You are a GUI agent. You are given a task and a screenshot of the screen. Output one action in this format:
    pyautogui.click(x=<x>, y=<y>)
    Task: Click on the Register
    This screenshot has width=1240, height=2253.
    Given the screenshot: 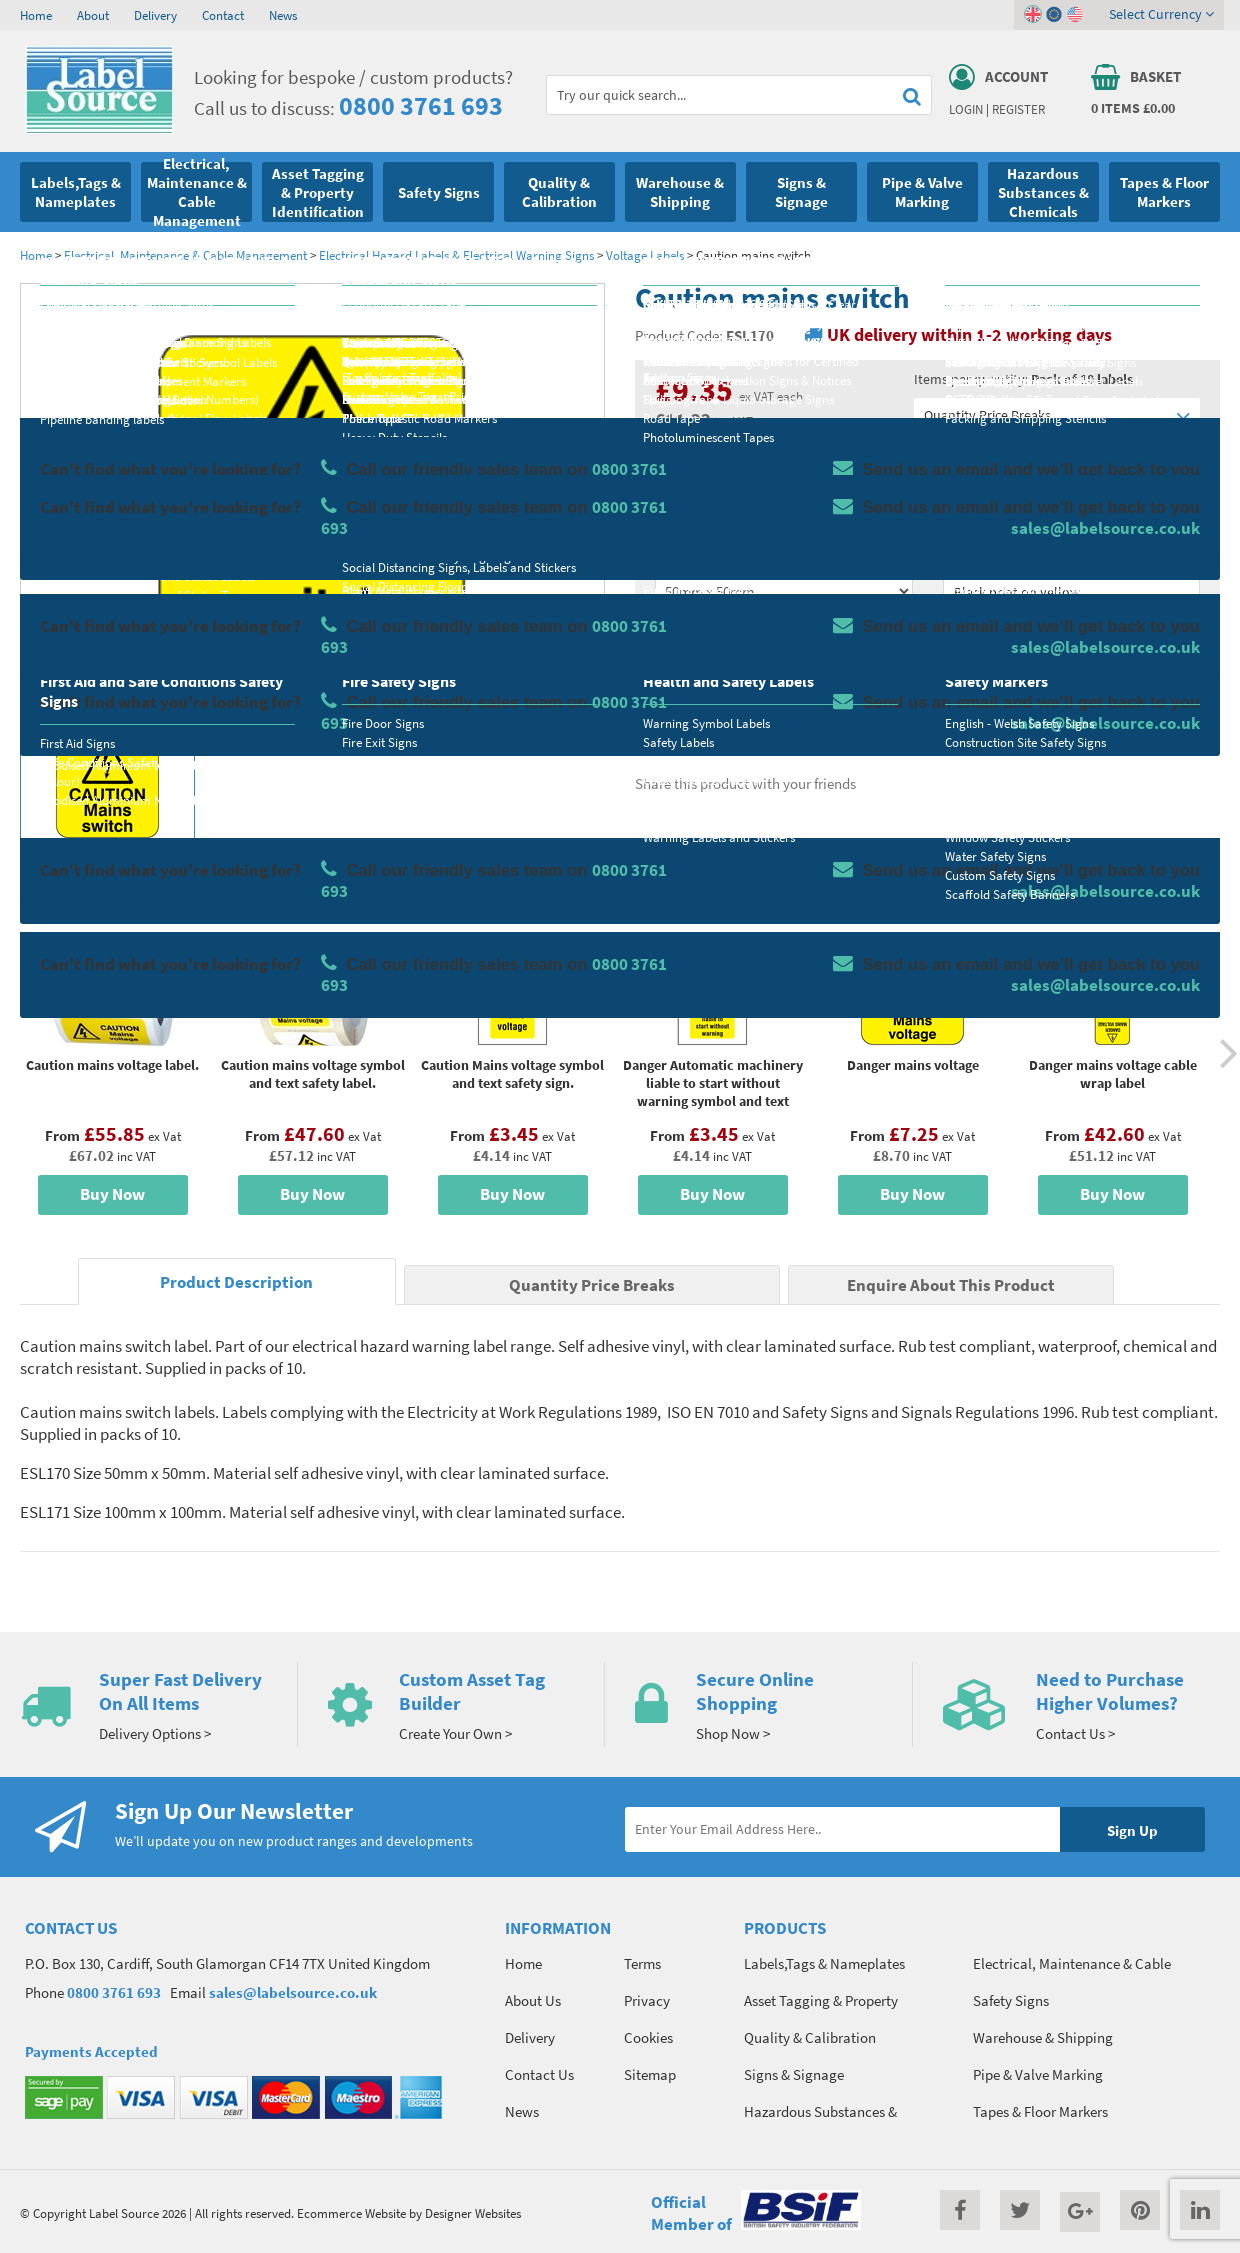 What is the action you would take?
    pyautogui.click(x=1018, y=109)
    